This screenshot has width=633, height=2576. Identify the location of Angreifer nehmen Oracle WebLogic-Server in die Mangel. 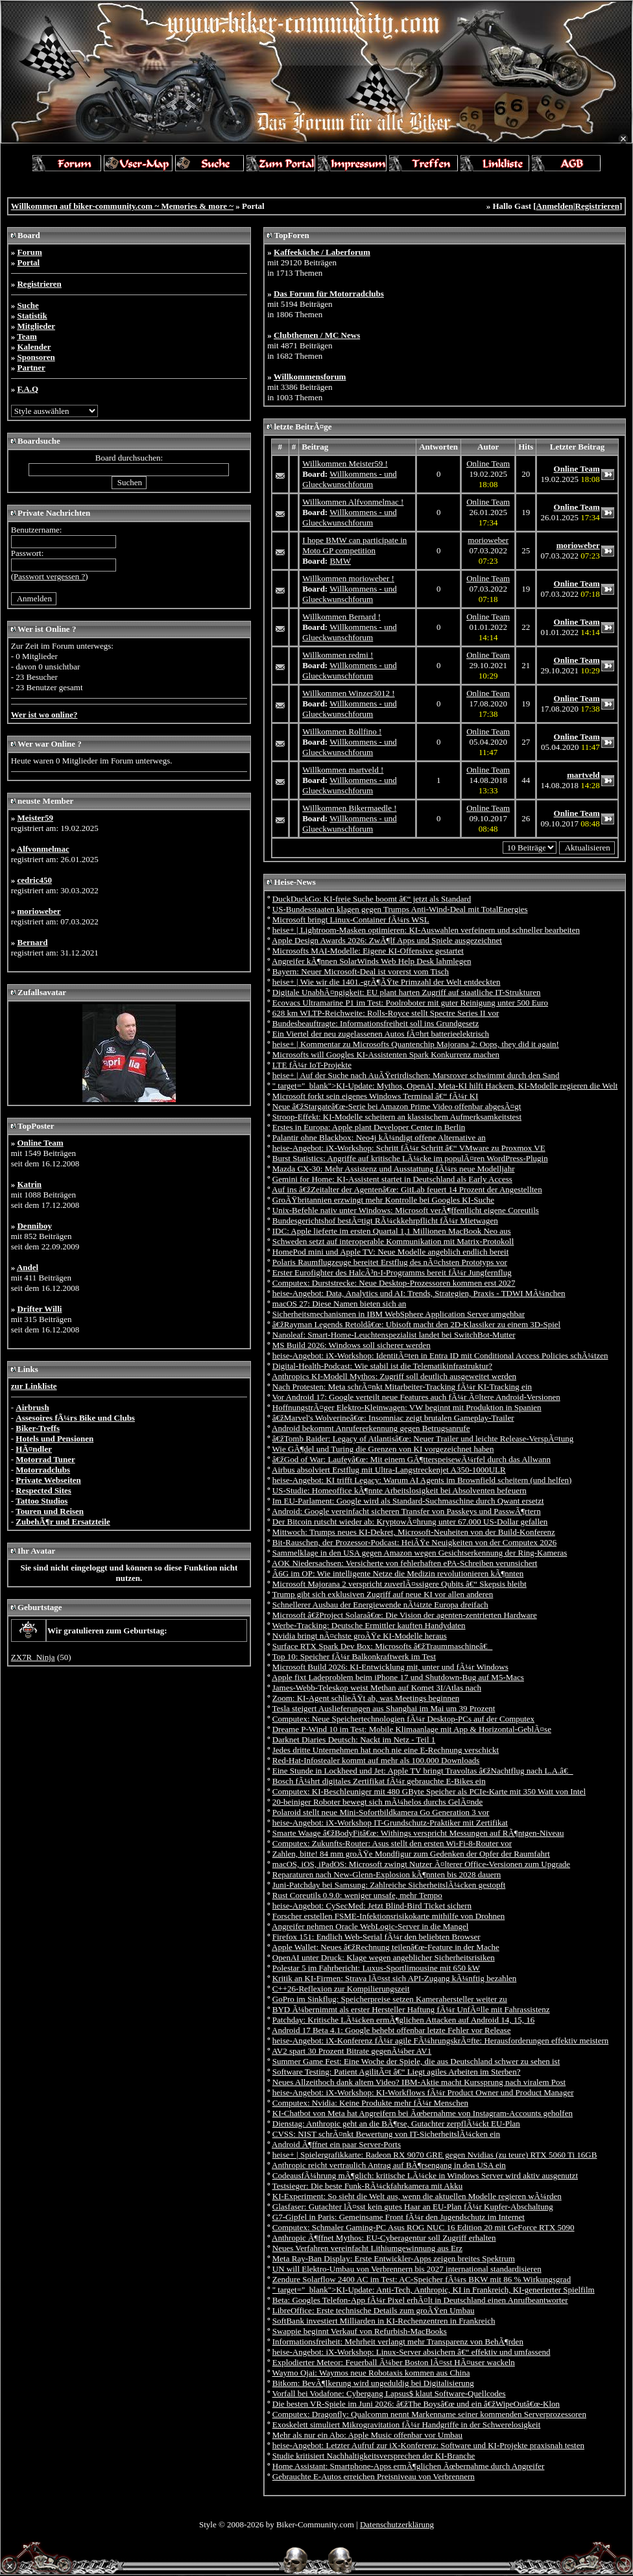
(370, 1926).